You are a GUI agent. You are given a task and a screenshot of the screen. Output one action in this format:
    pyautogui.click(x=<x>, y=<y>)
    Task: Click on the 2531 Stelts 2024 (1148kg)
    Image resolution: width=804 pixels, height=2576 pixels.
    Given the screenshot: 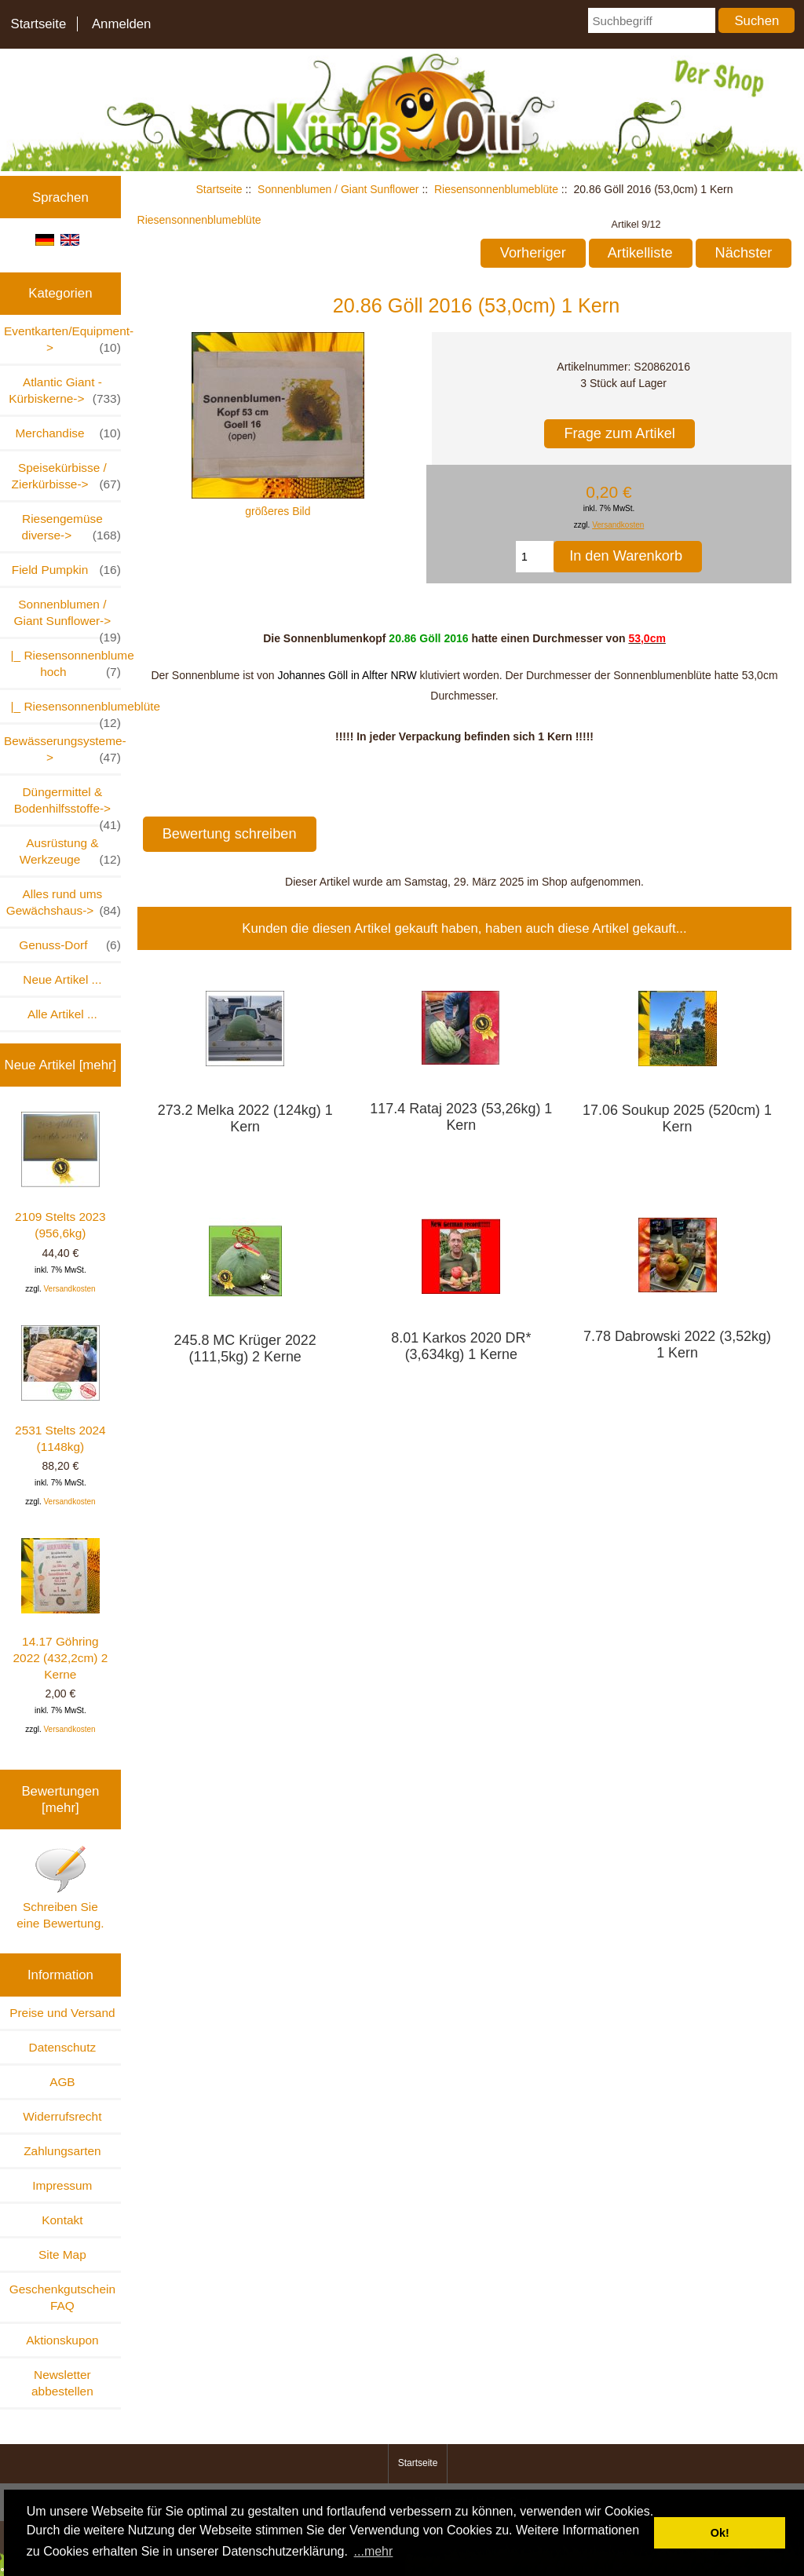 What is the action you would take?
    pyautogui.click(x=60, y=1389)
    